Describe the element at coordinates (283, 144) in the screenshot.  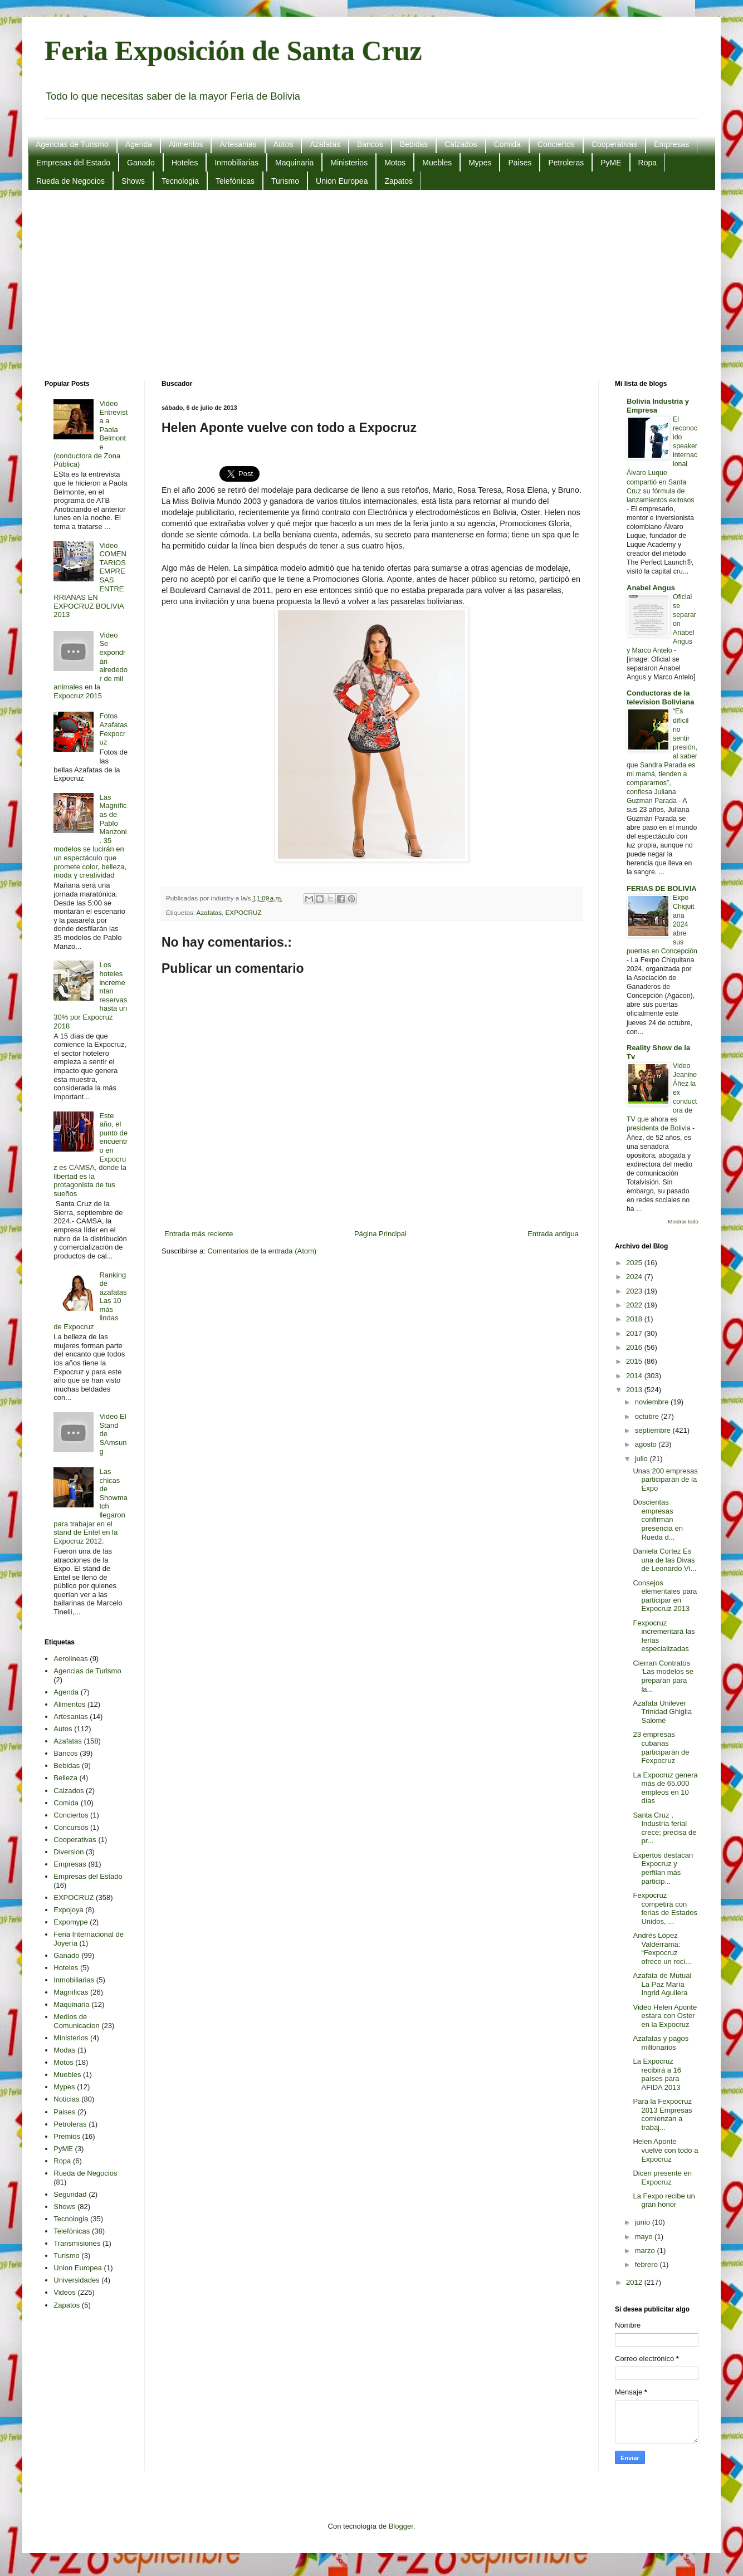
I see `Autos` at that location.